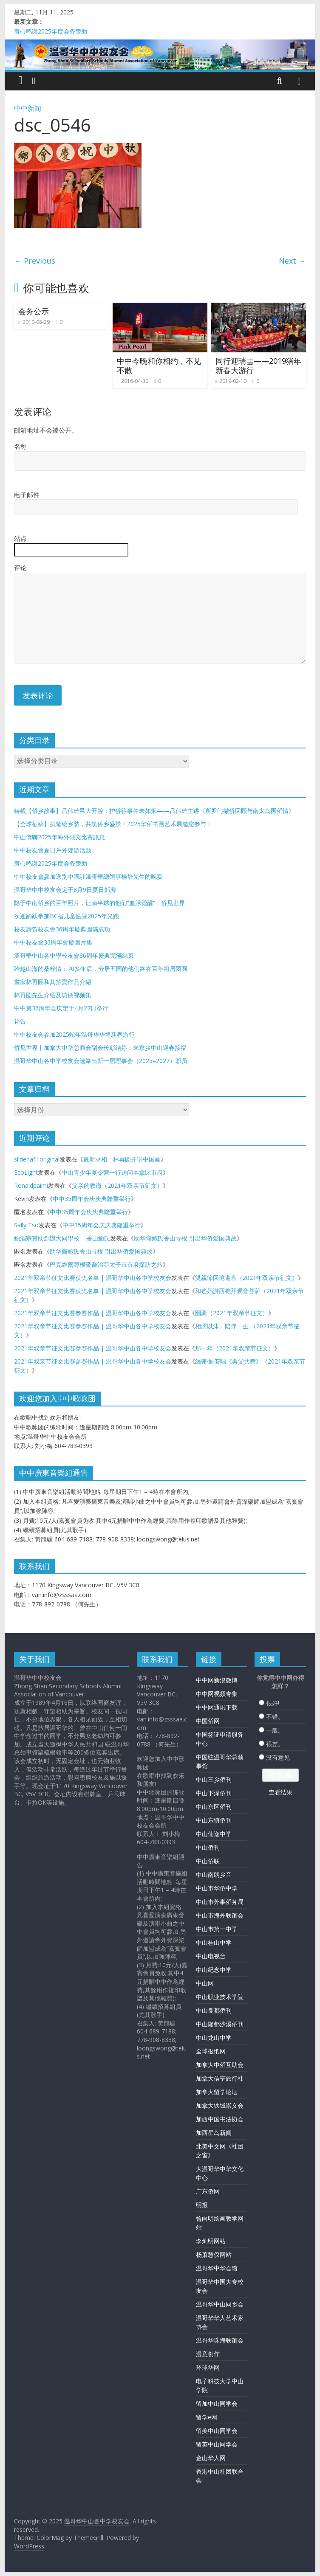  I want to click on 中山纪念中学, so click(214, 1970).